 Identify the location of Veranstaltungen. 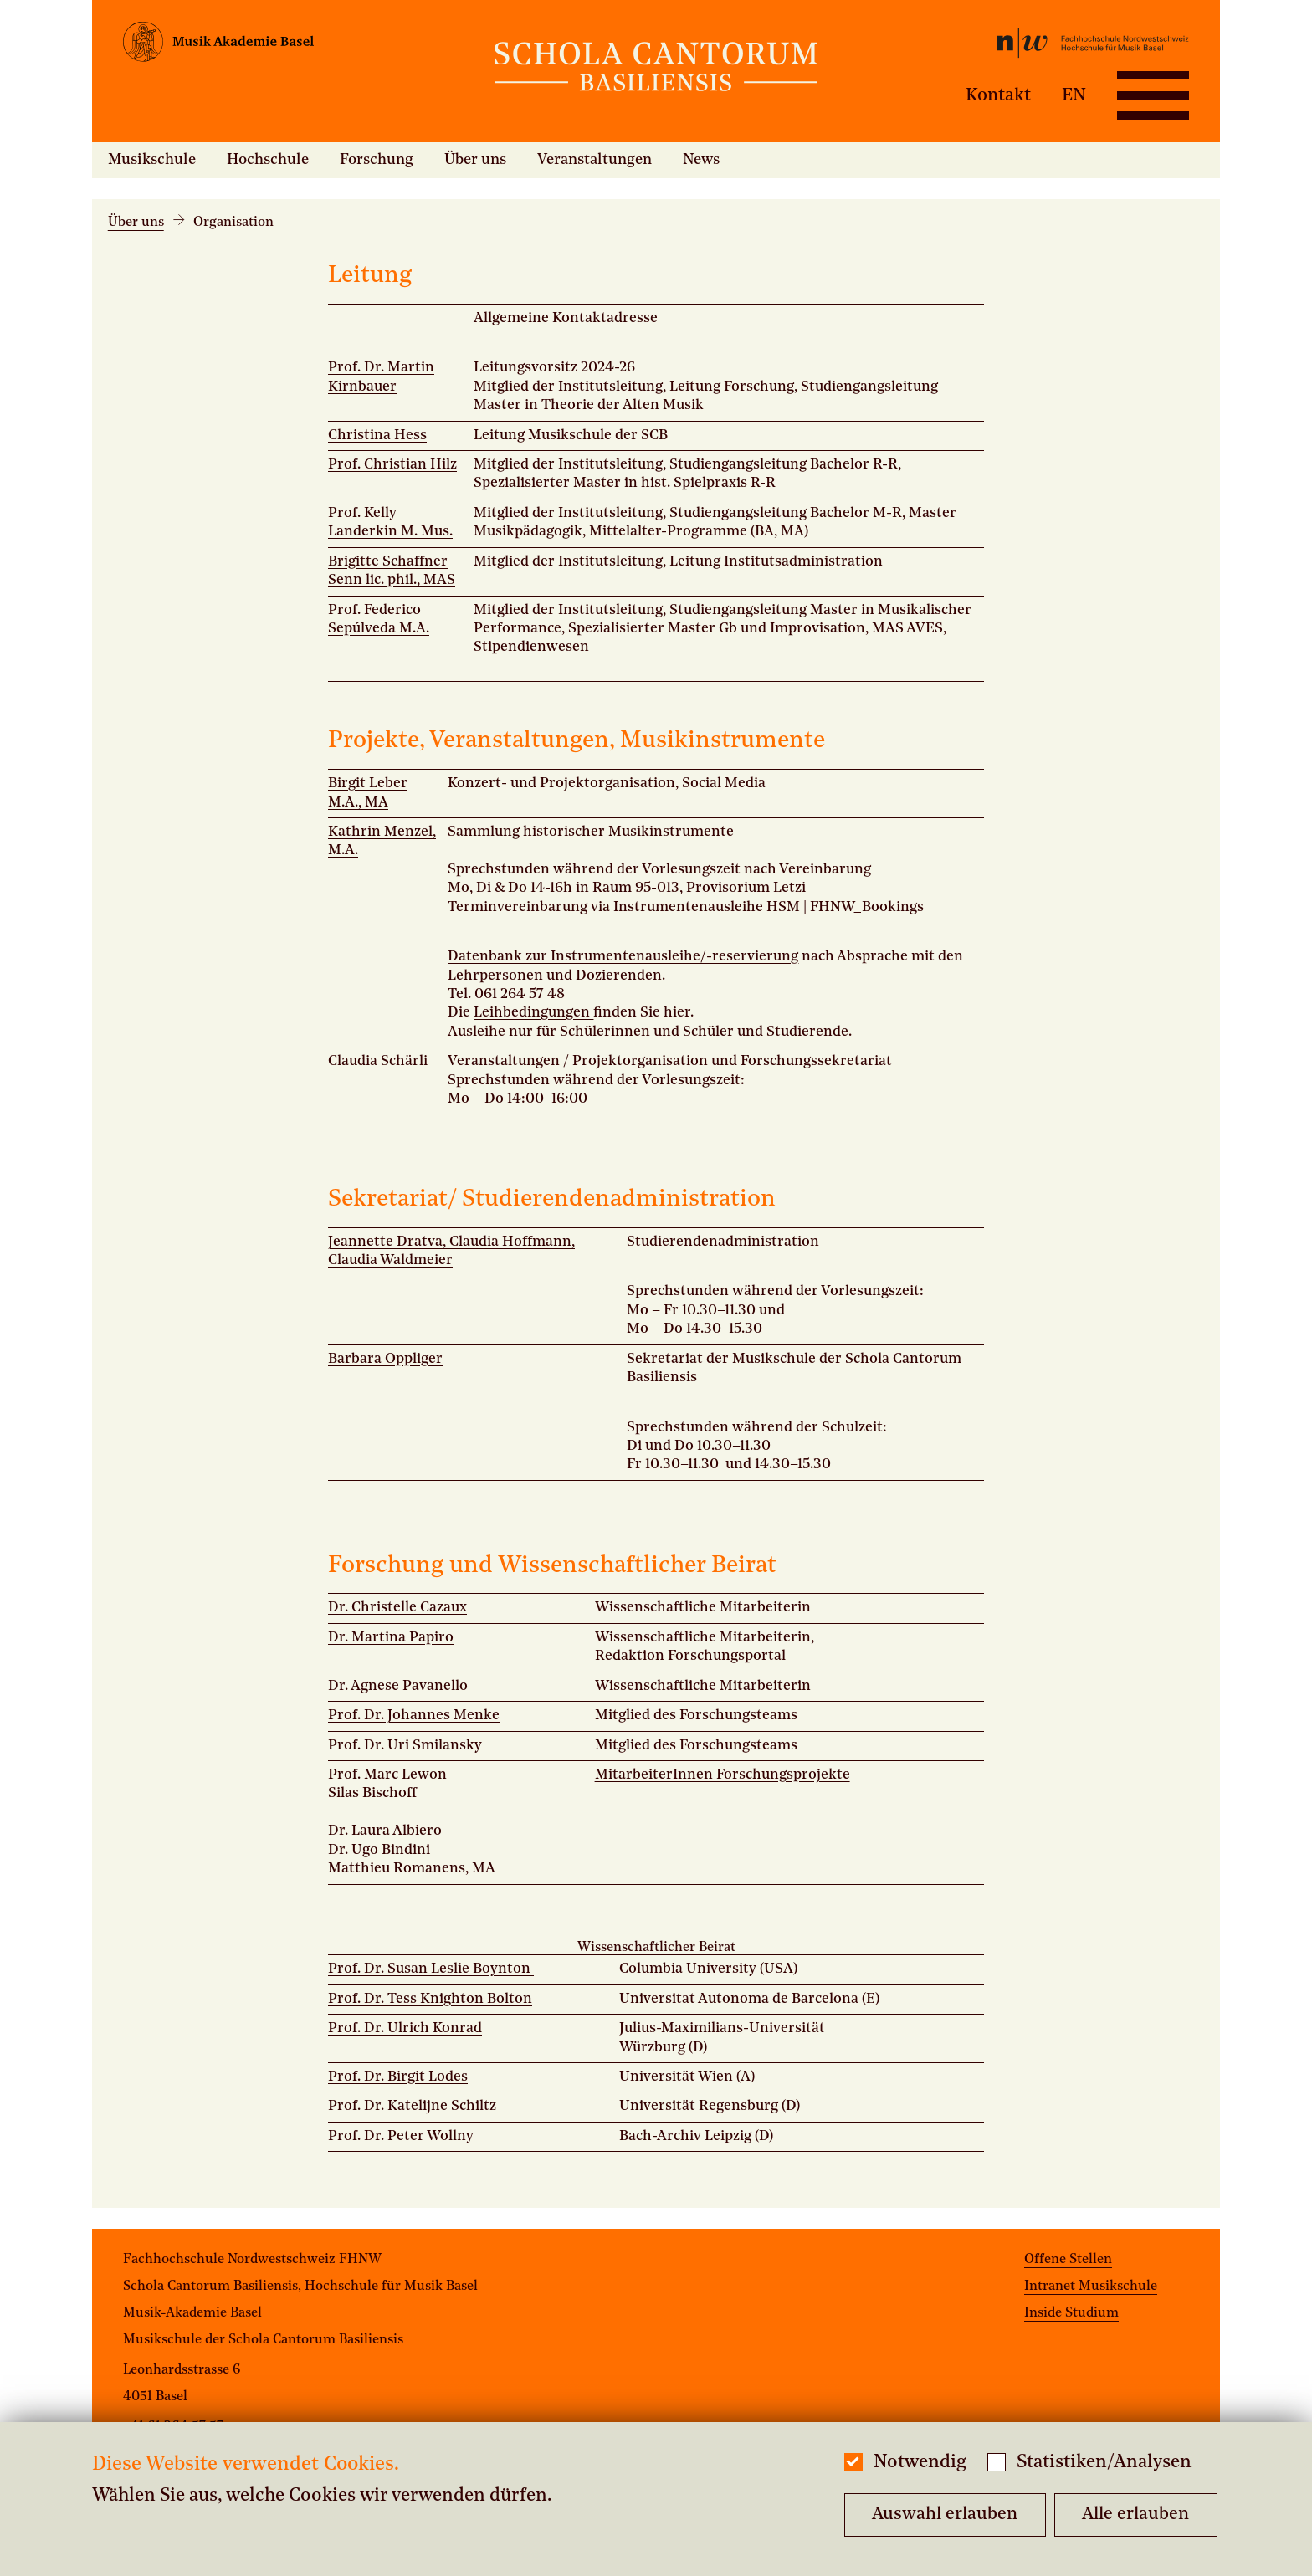
(594, 159).